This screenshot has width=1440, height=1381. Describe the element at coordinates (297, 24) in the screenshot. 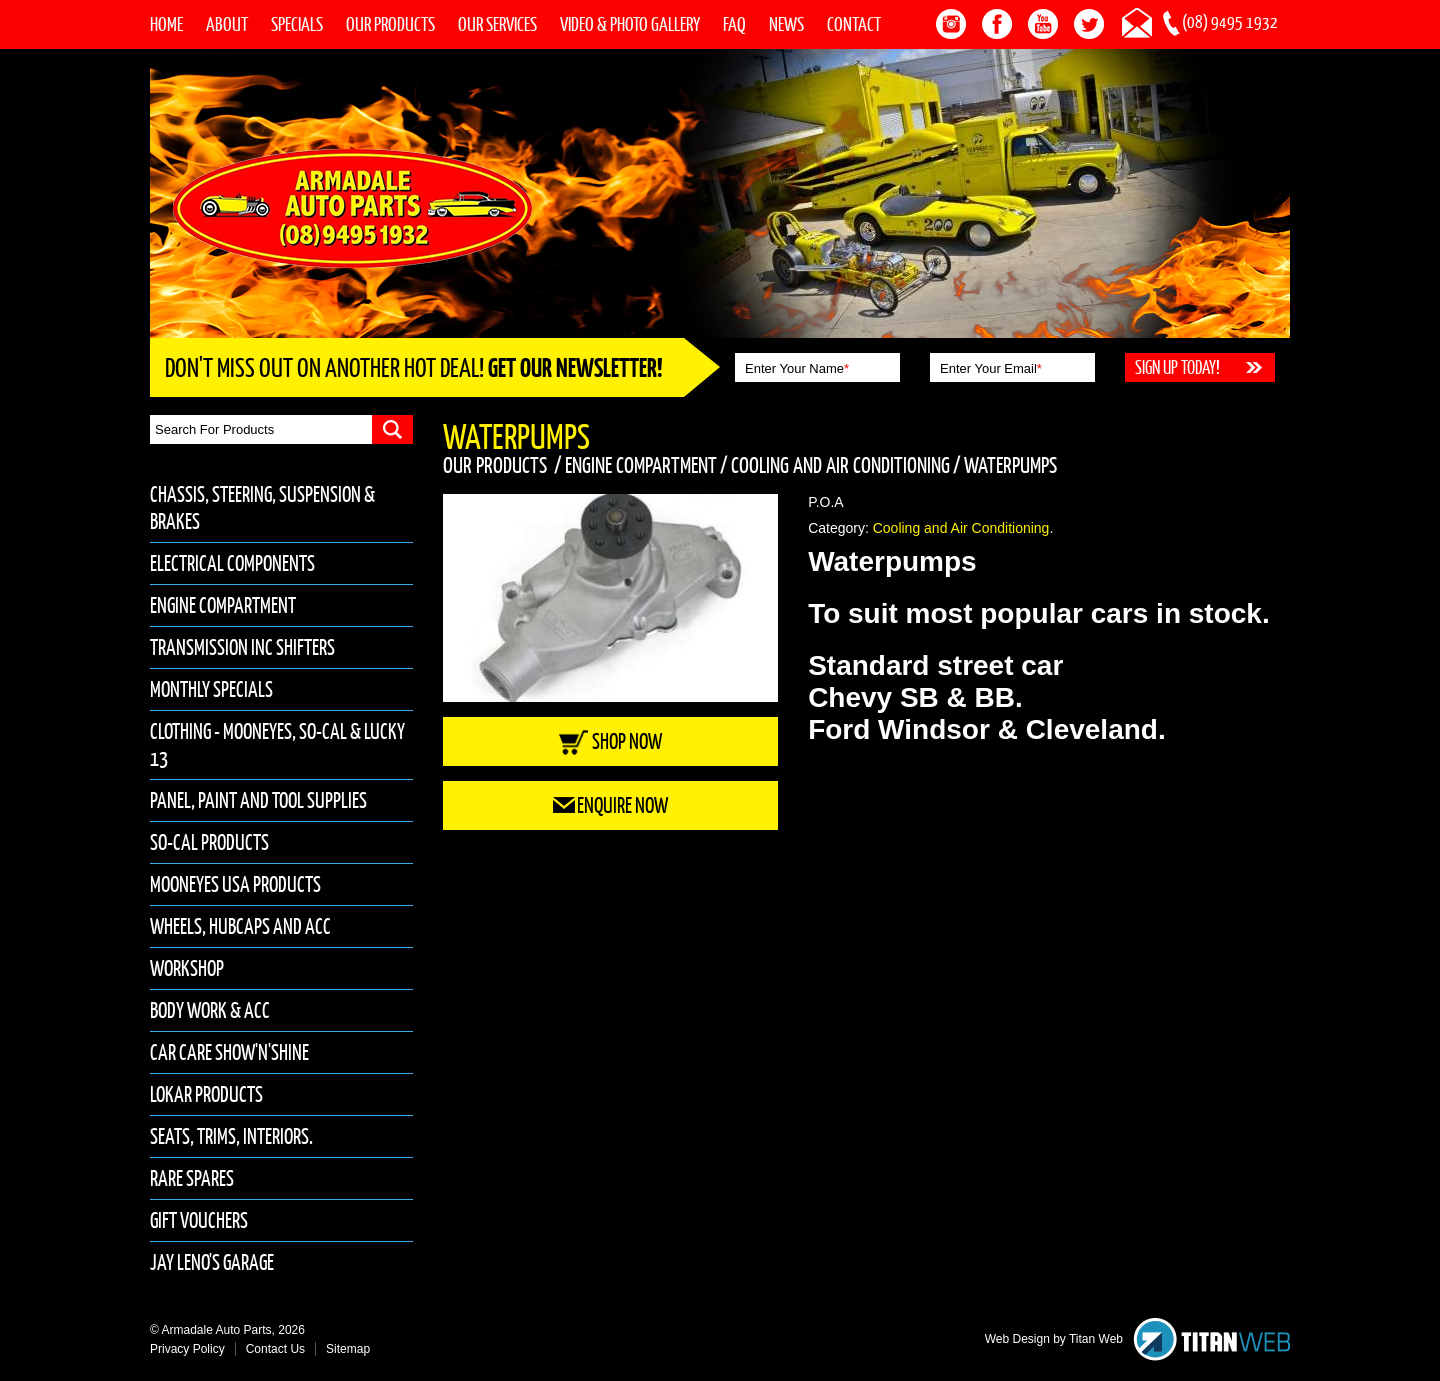

I see `Specials` at that location.